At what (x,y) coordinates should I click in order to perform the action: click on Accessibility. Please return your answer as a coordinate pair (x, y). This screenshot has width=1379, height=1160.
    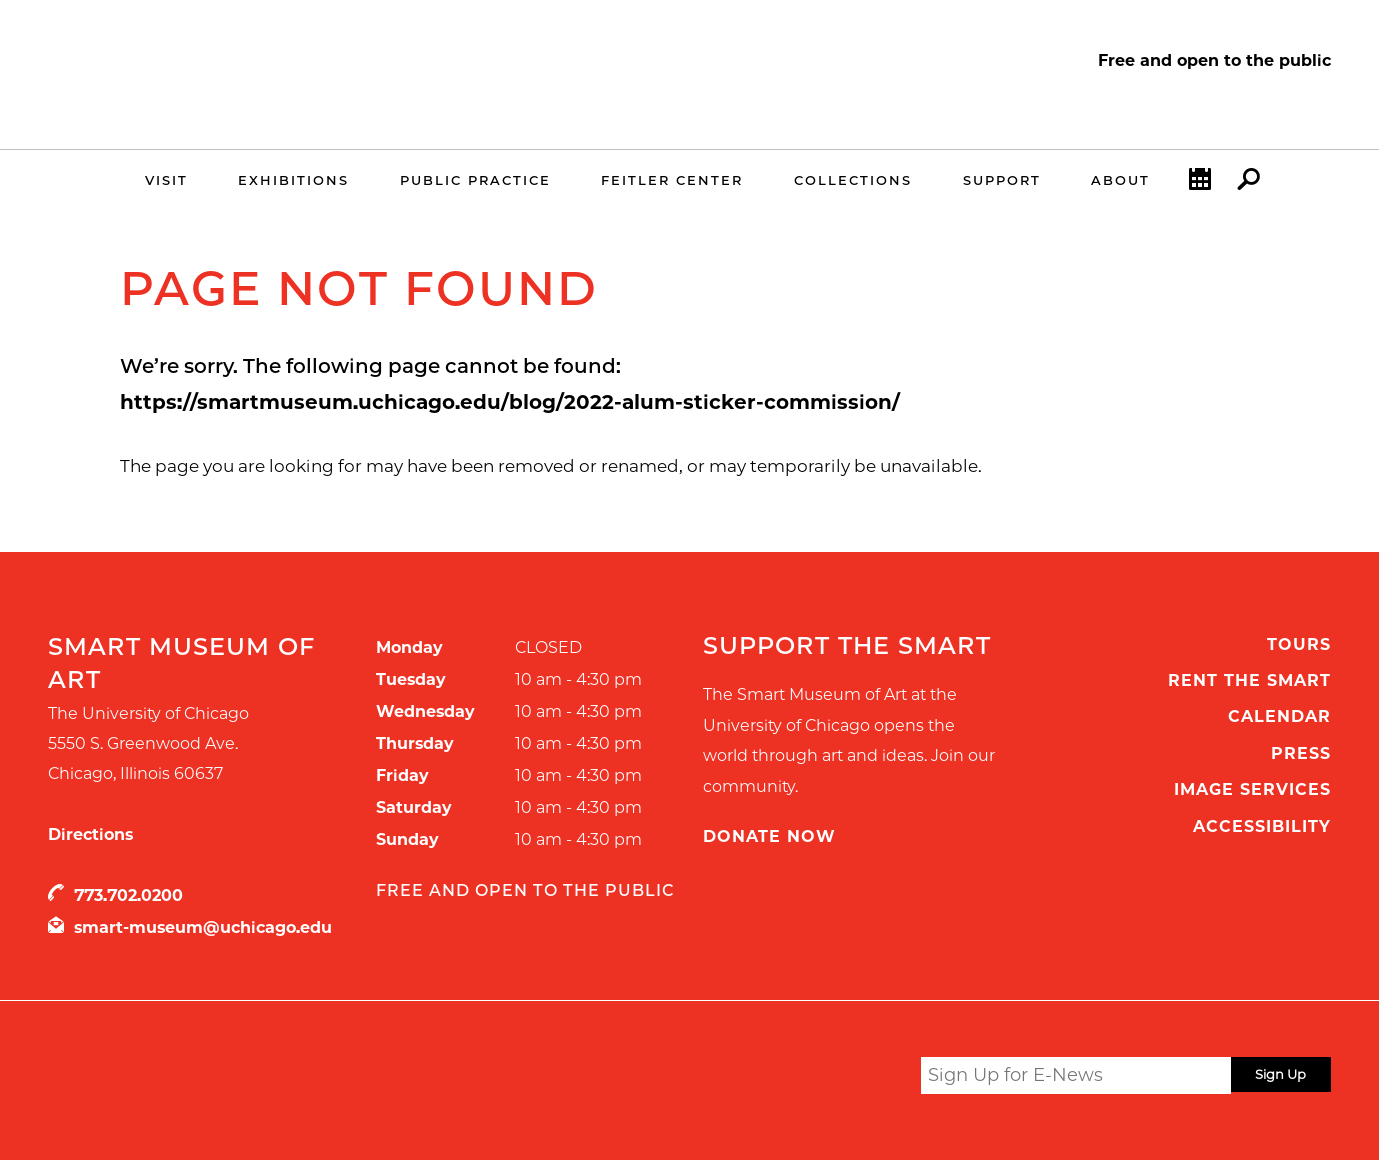
    Looking at the image, I should click on (1262, 826).